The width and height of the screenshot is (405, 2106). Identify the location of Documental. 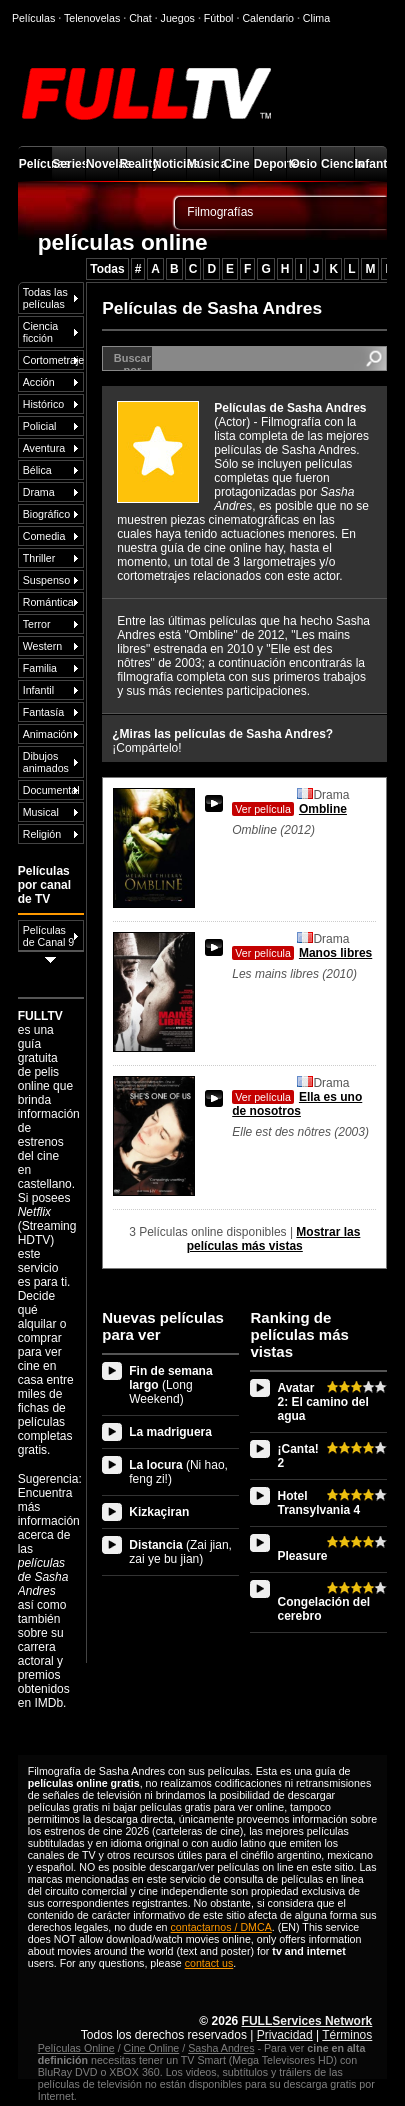
(51, 790).